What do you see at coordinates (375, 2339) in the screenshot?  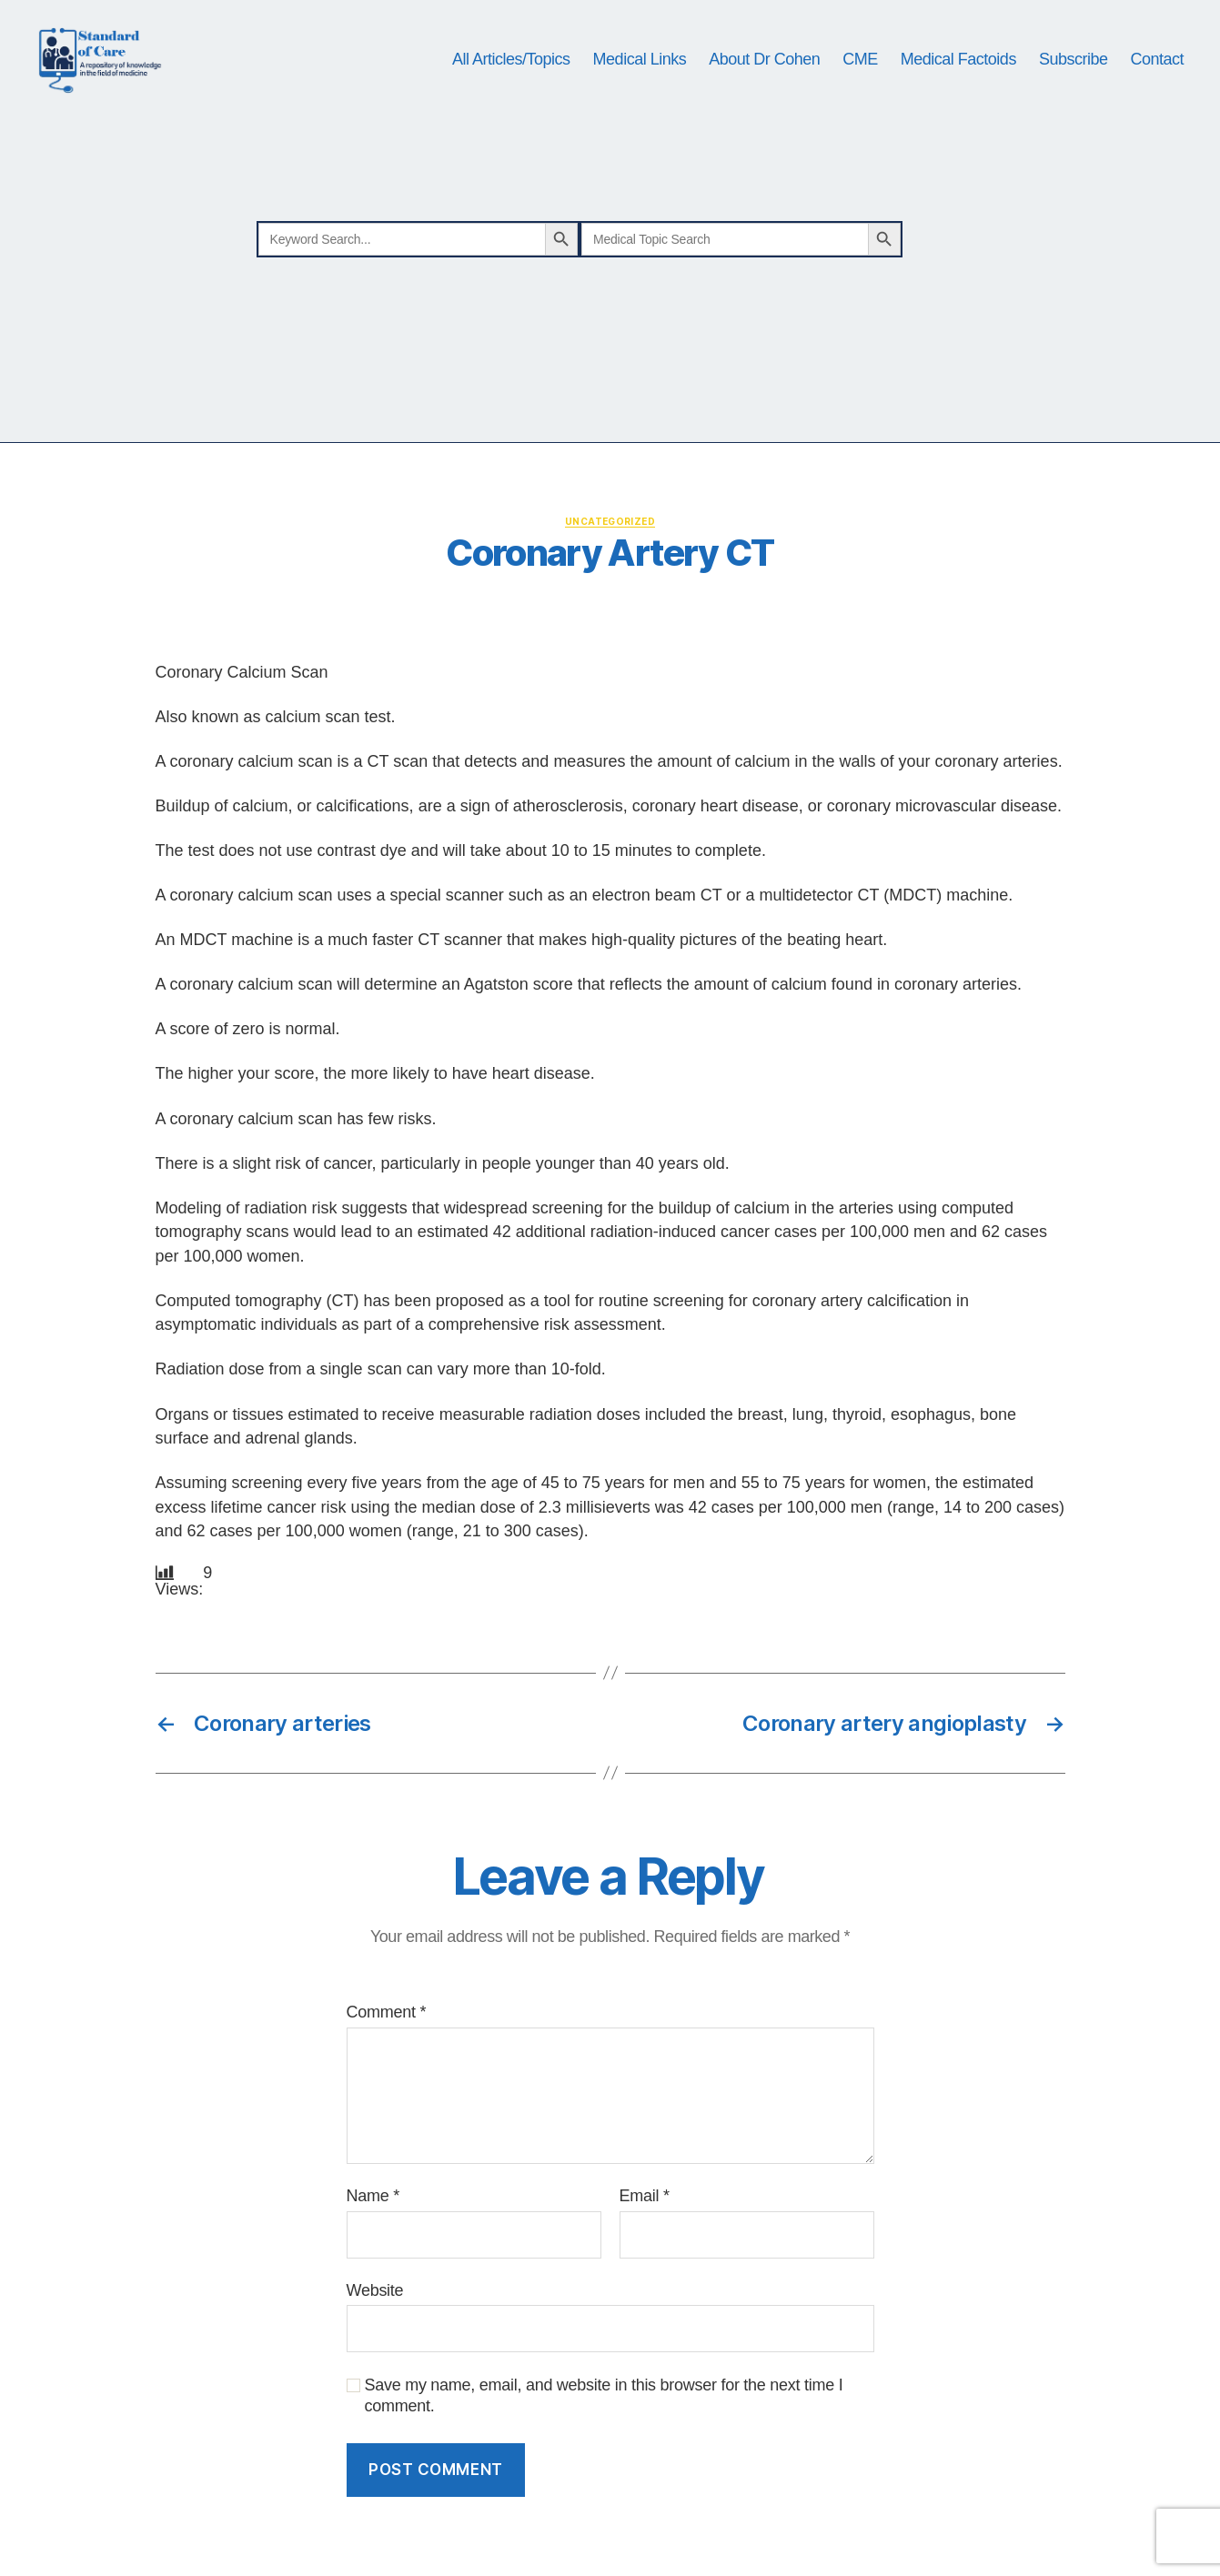 I see `Website` at bounding box center [375, 2339].